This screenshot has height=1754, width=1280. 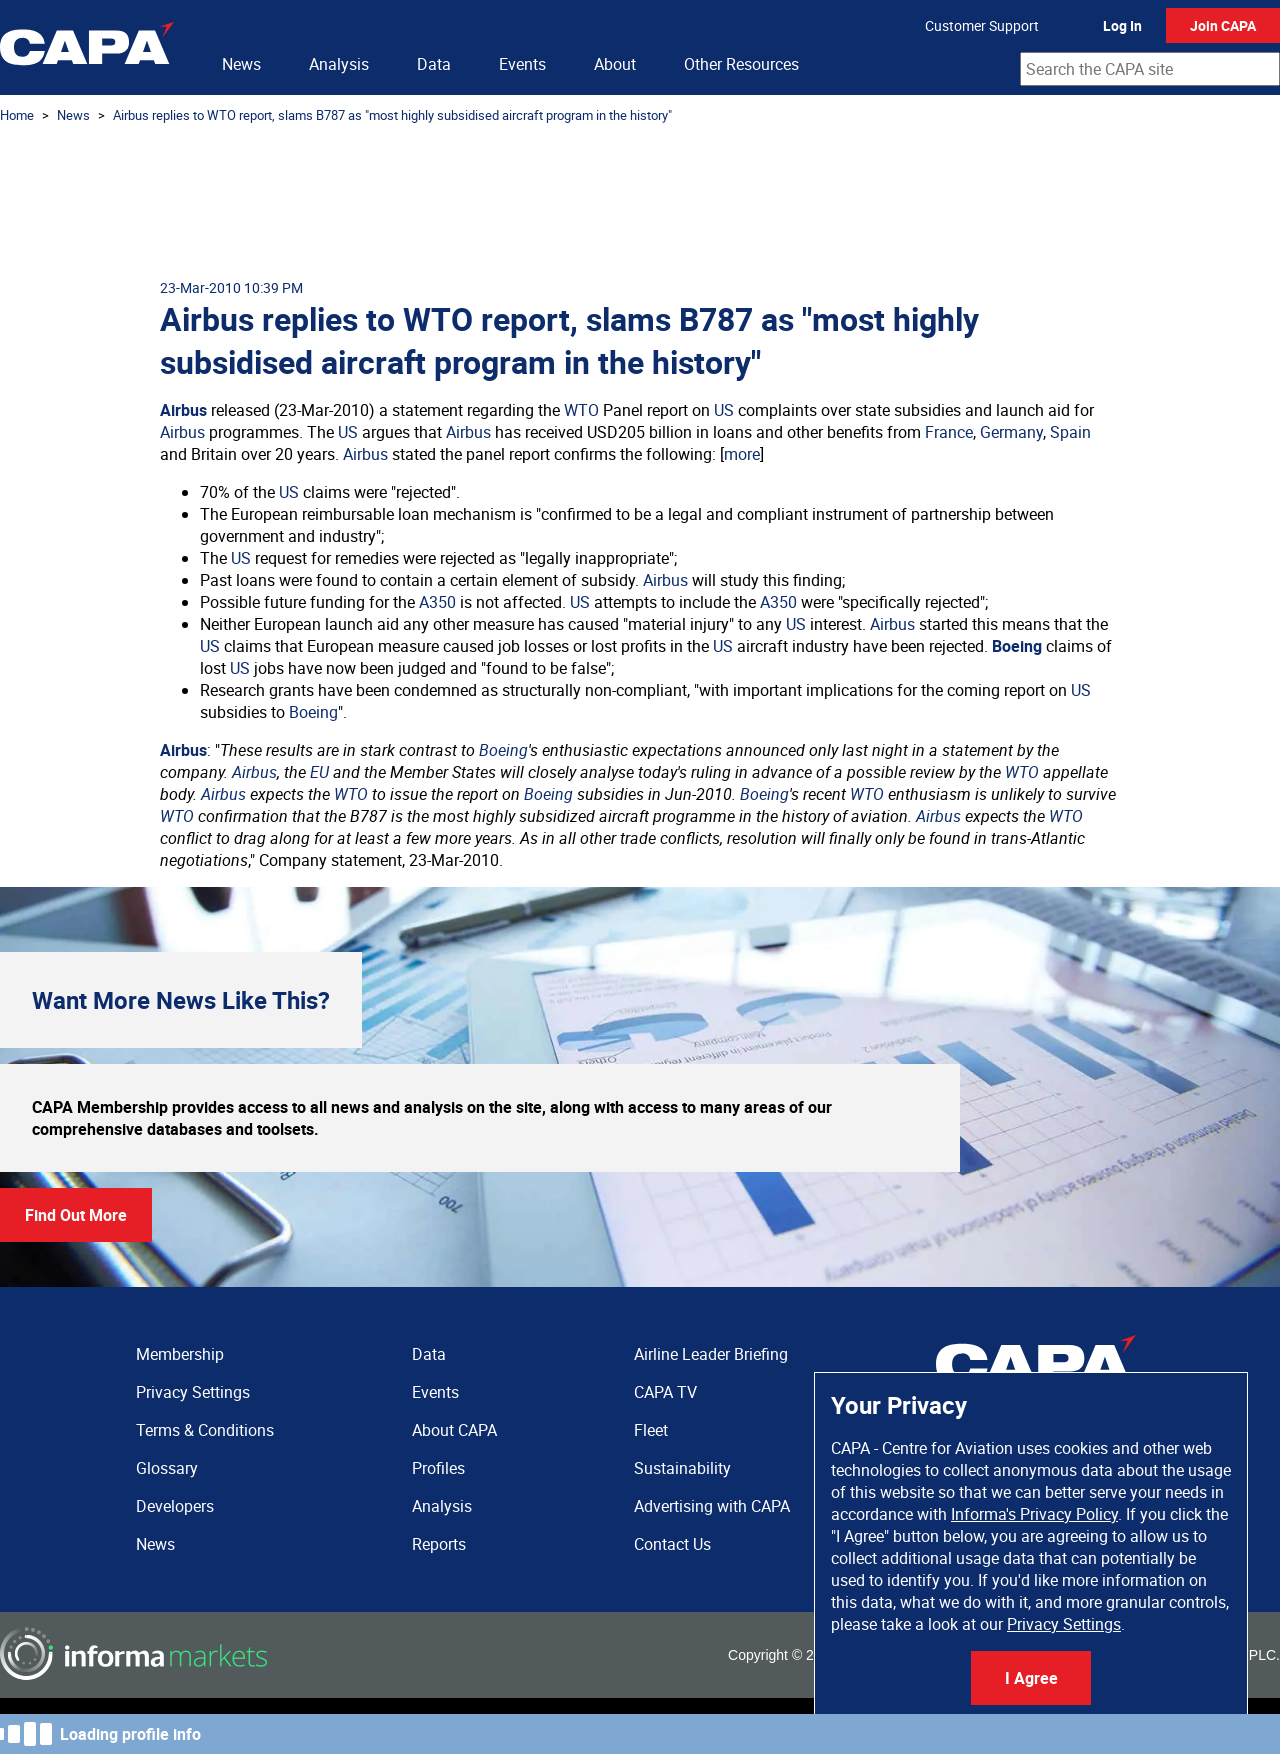 I want to click on Informa's Privacy Policy, so click(x=1034, y=1514).